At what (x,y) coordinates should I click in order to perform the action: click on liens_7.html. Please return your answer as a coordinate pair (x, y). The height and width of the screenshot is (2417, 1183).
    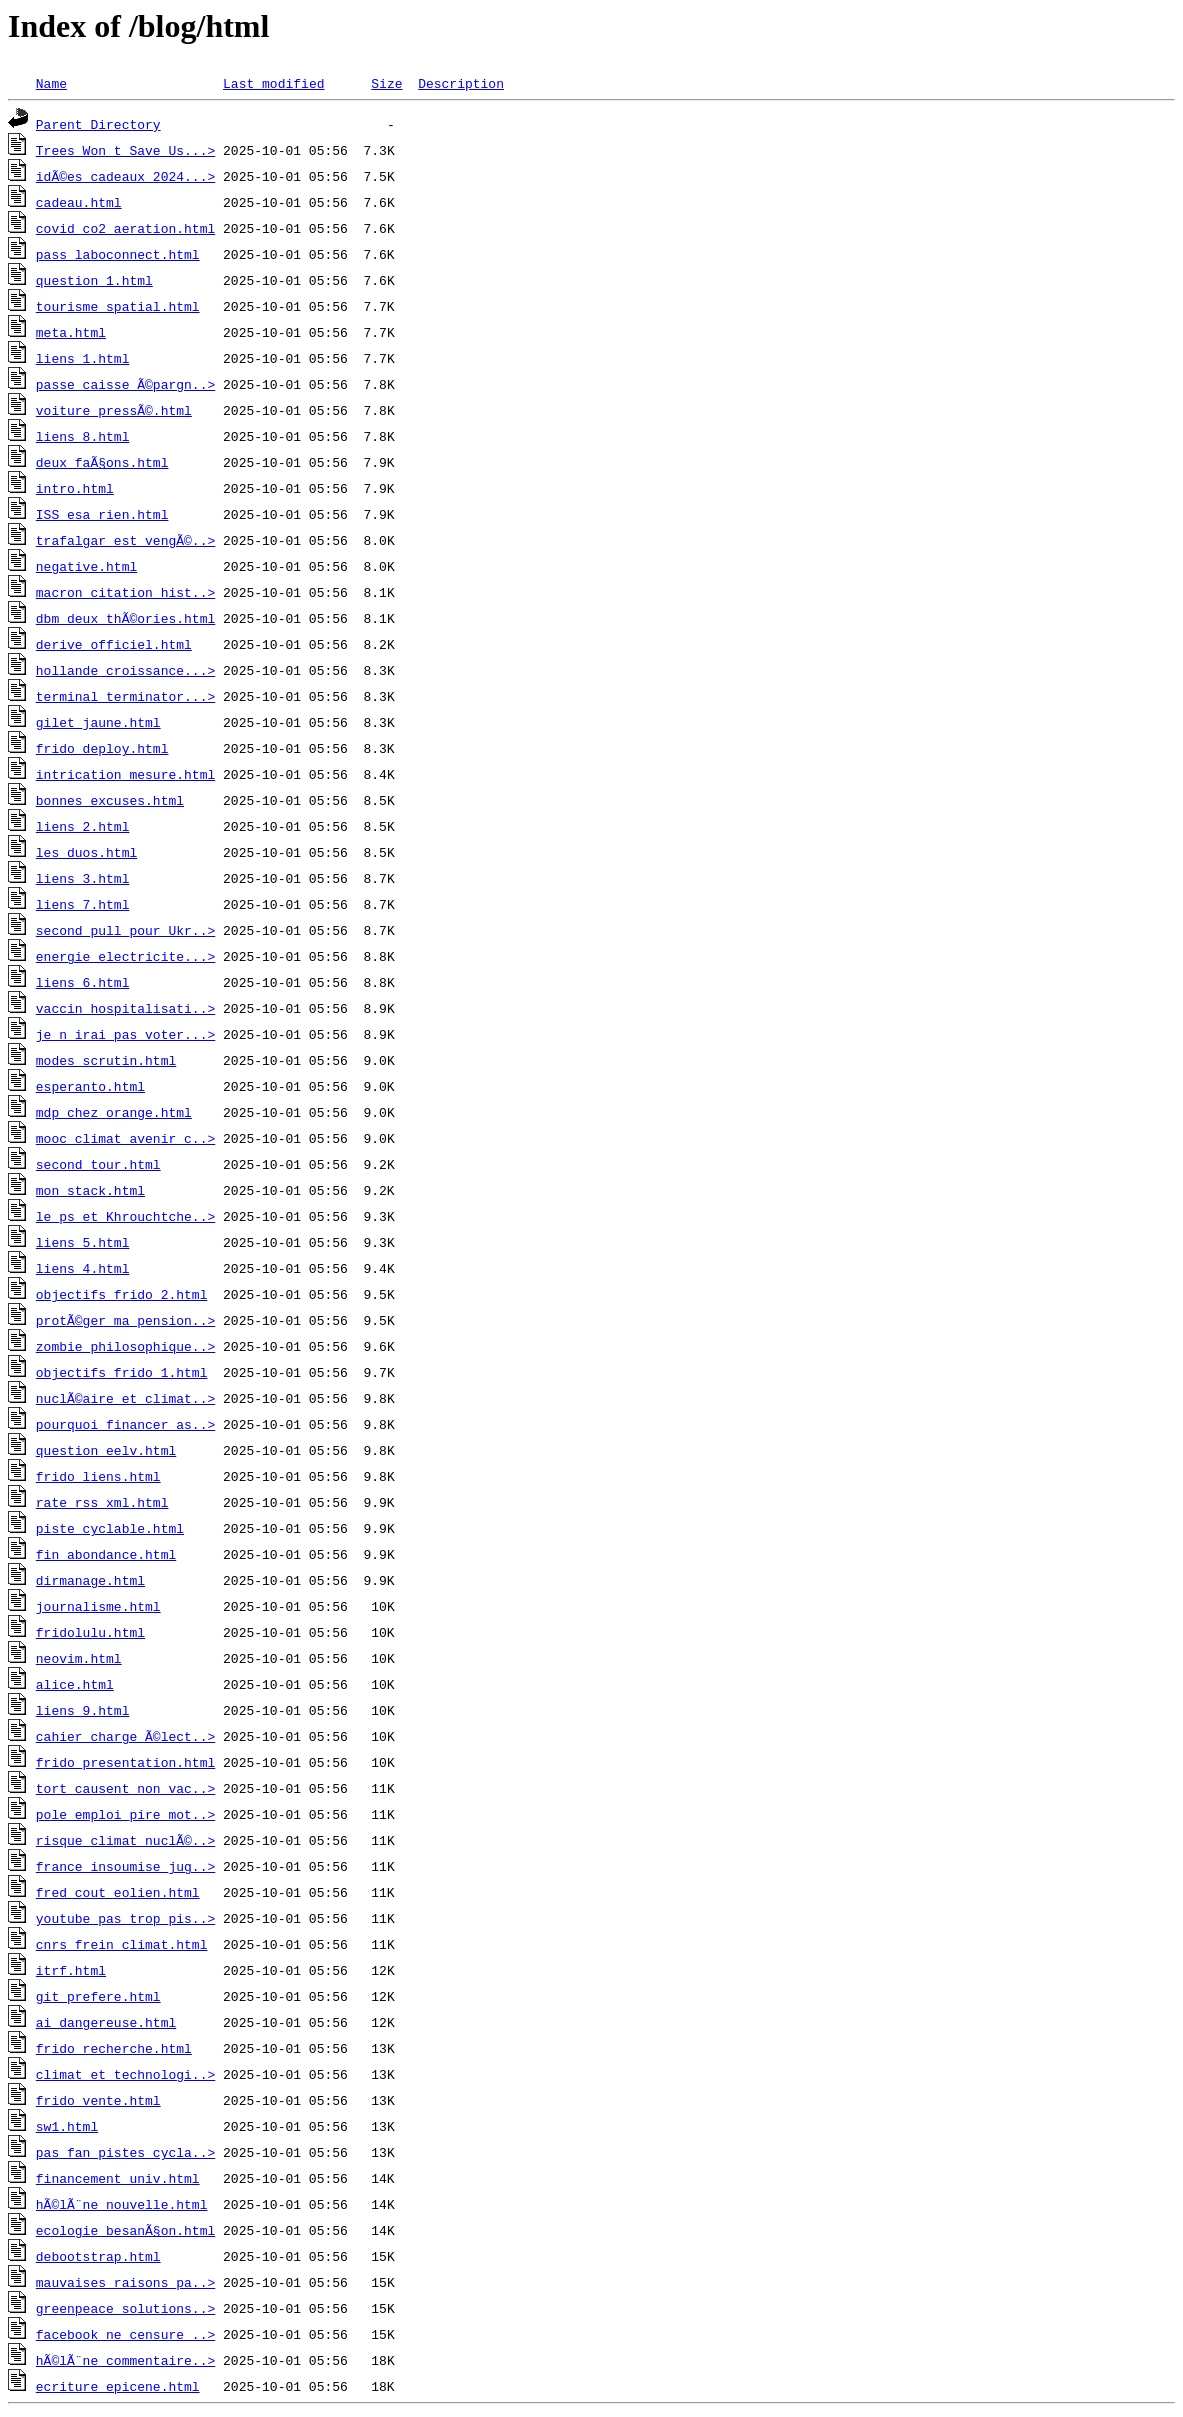
    Looking at the image, I should click on (83, 904).